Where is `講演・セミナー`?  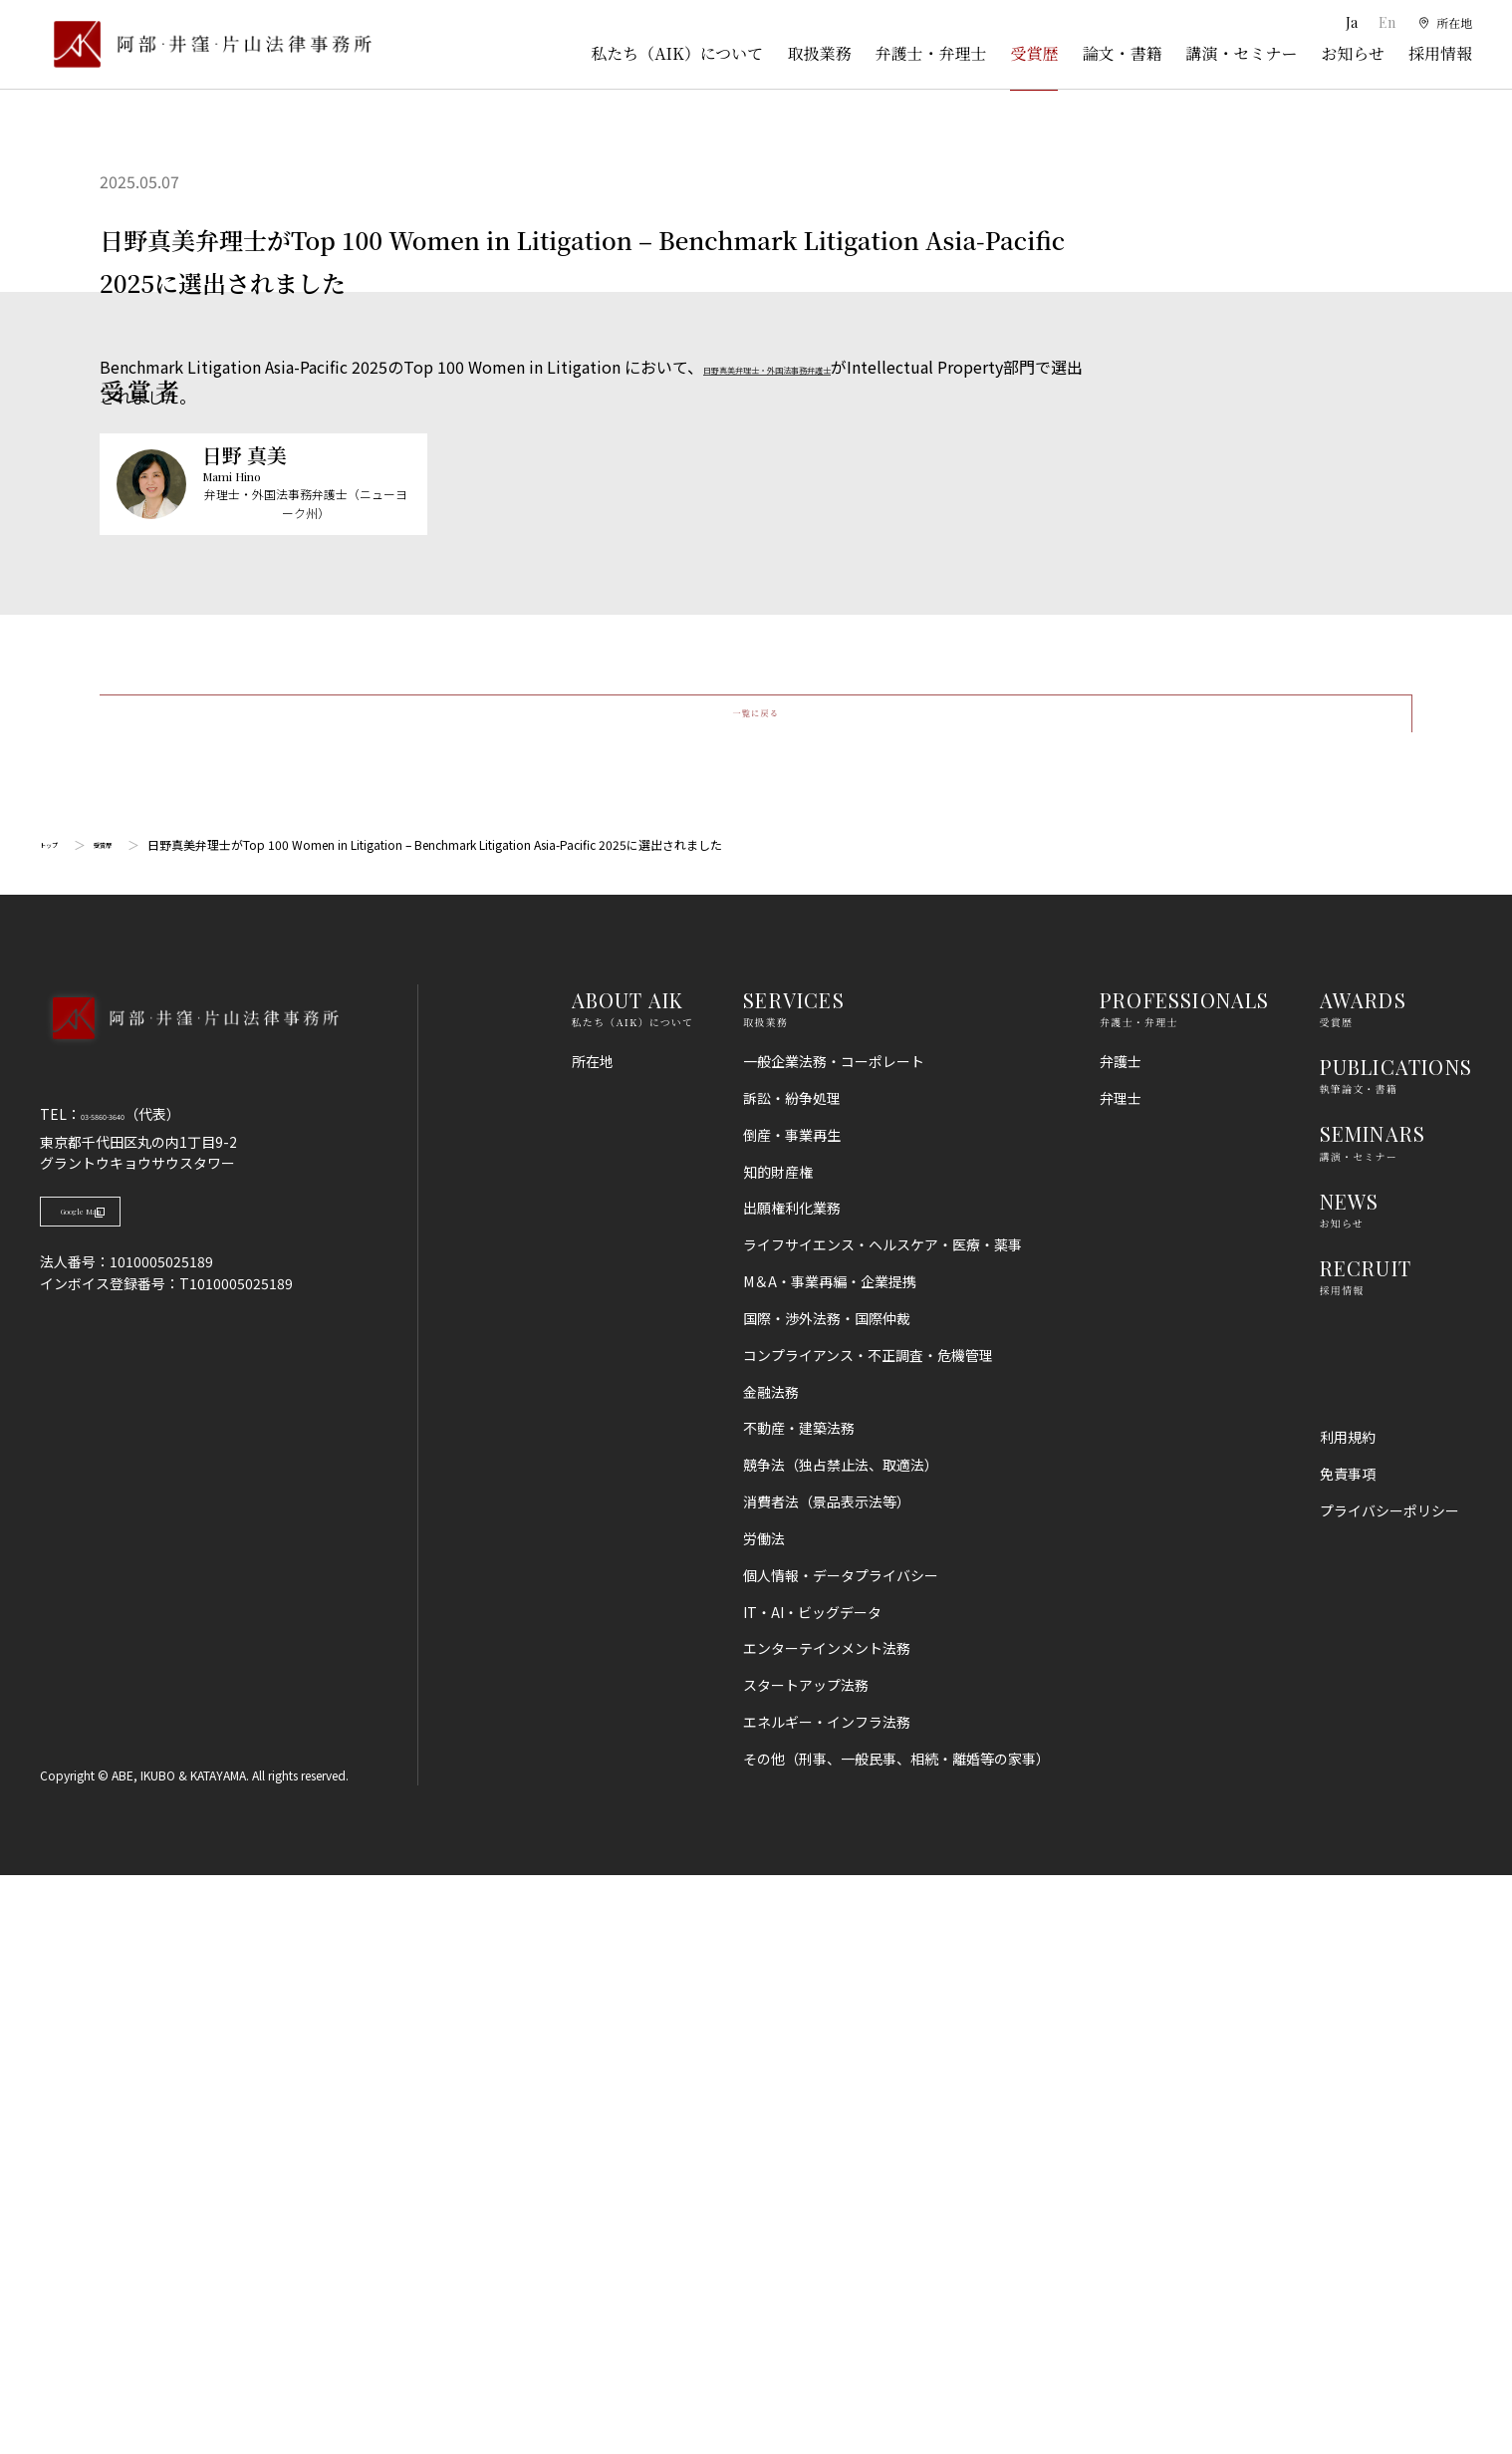
講演・セミナー is located at coordinates (1241, 53).